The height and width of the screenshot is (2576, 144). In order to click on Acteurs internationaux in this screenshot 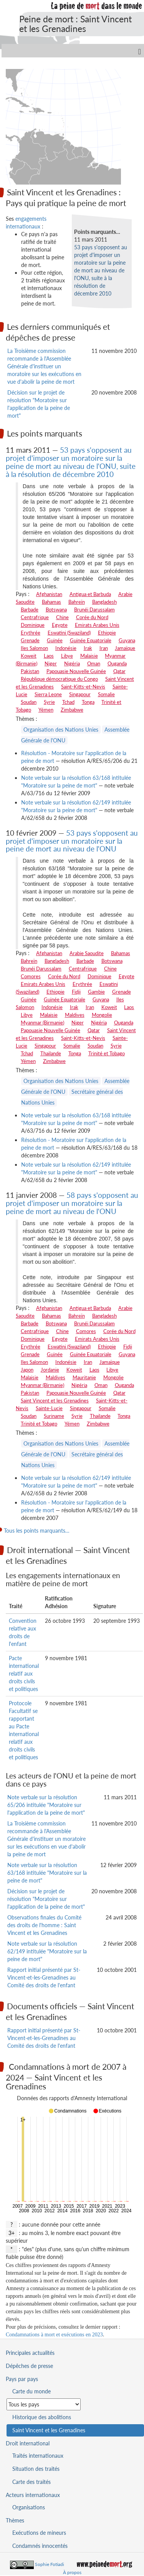, I will do `click(33, 2495)`.